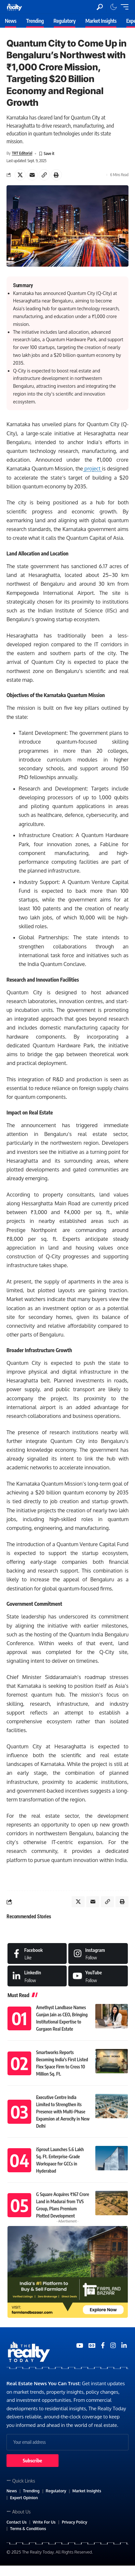 This screenshot has height=2576, width=135. Describe the element at coordinates (79, 2345) in the screenshot. I see `[YouTube]` at that location.